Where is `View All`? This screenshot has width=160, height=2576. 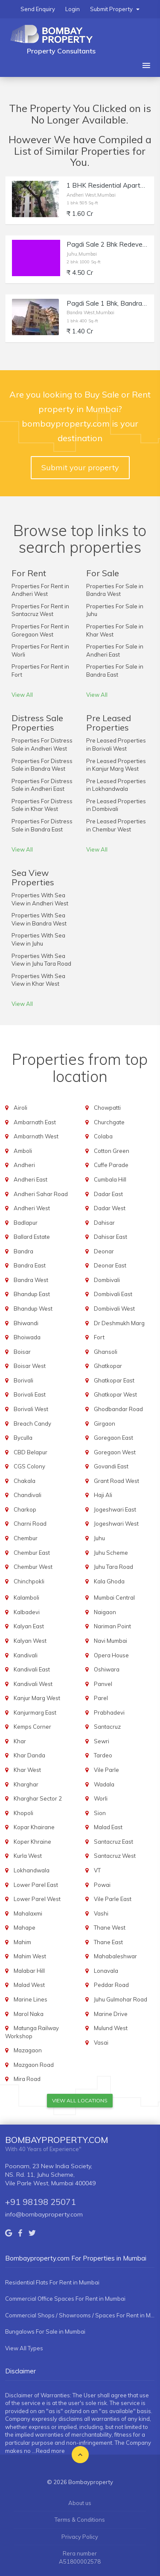 View All is located at coordinates (22, 694).